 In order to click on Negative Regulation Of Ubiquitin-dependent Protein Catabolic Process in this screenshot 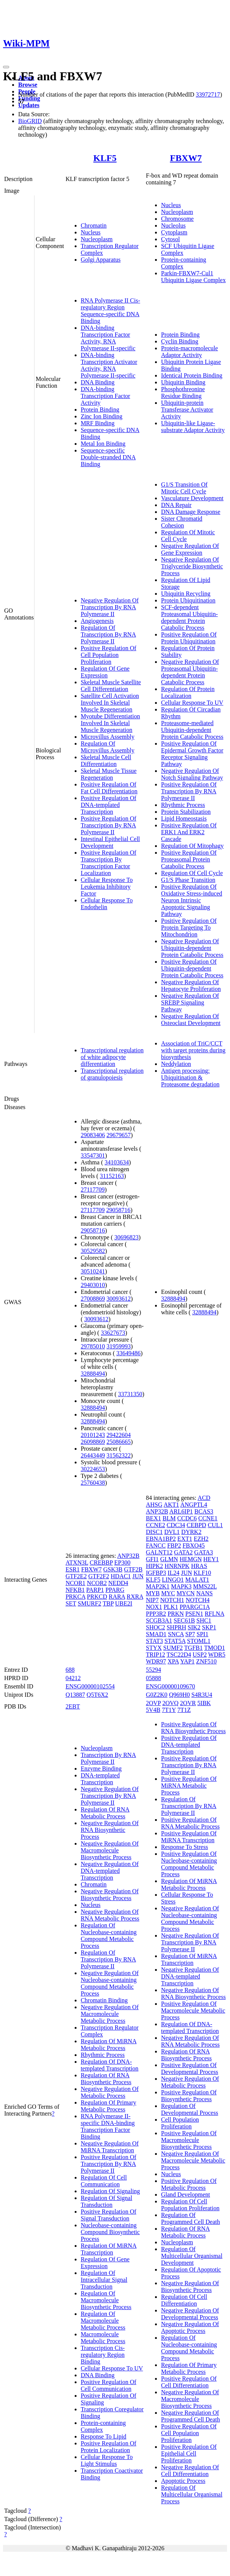, I will do `click(192, 948)`.